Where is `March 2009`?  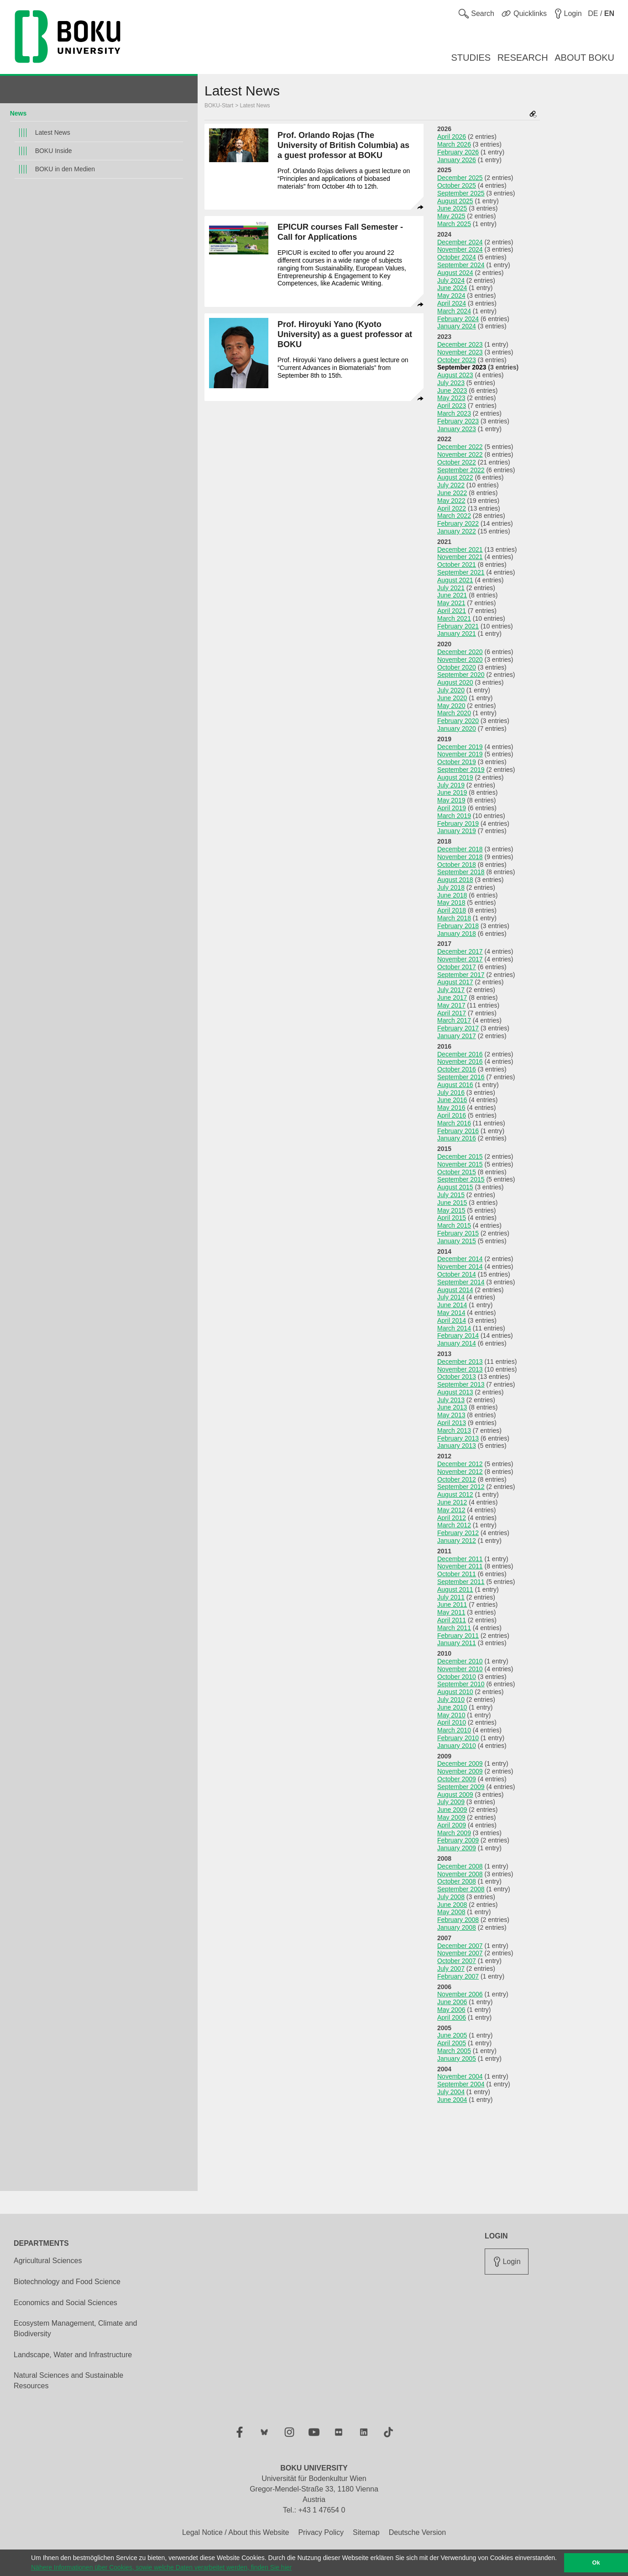 March 2009 is located at coordinates (454, 1833).